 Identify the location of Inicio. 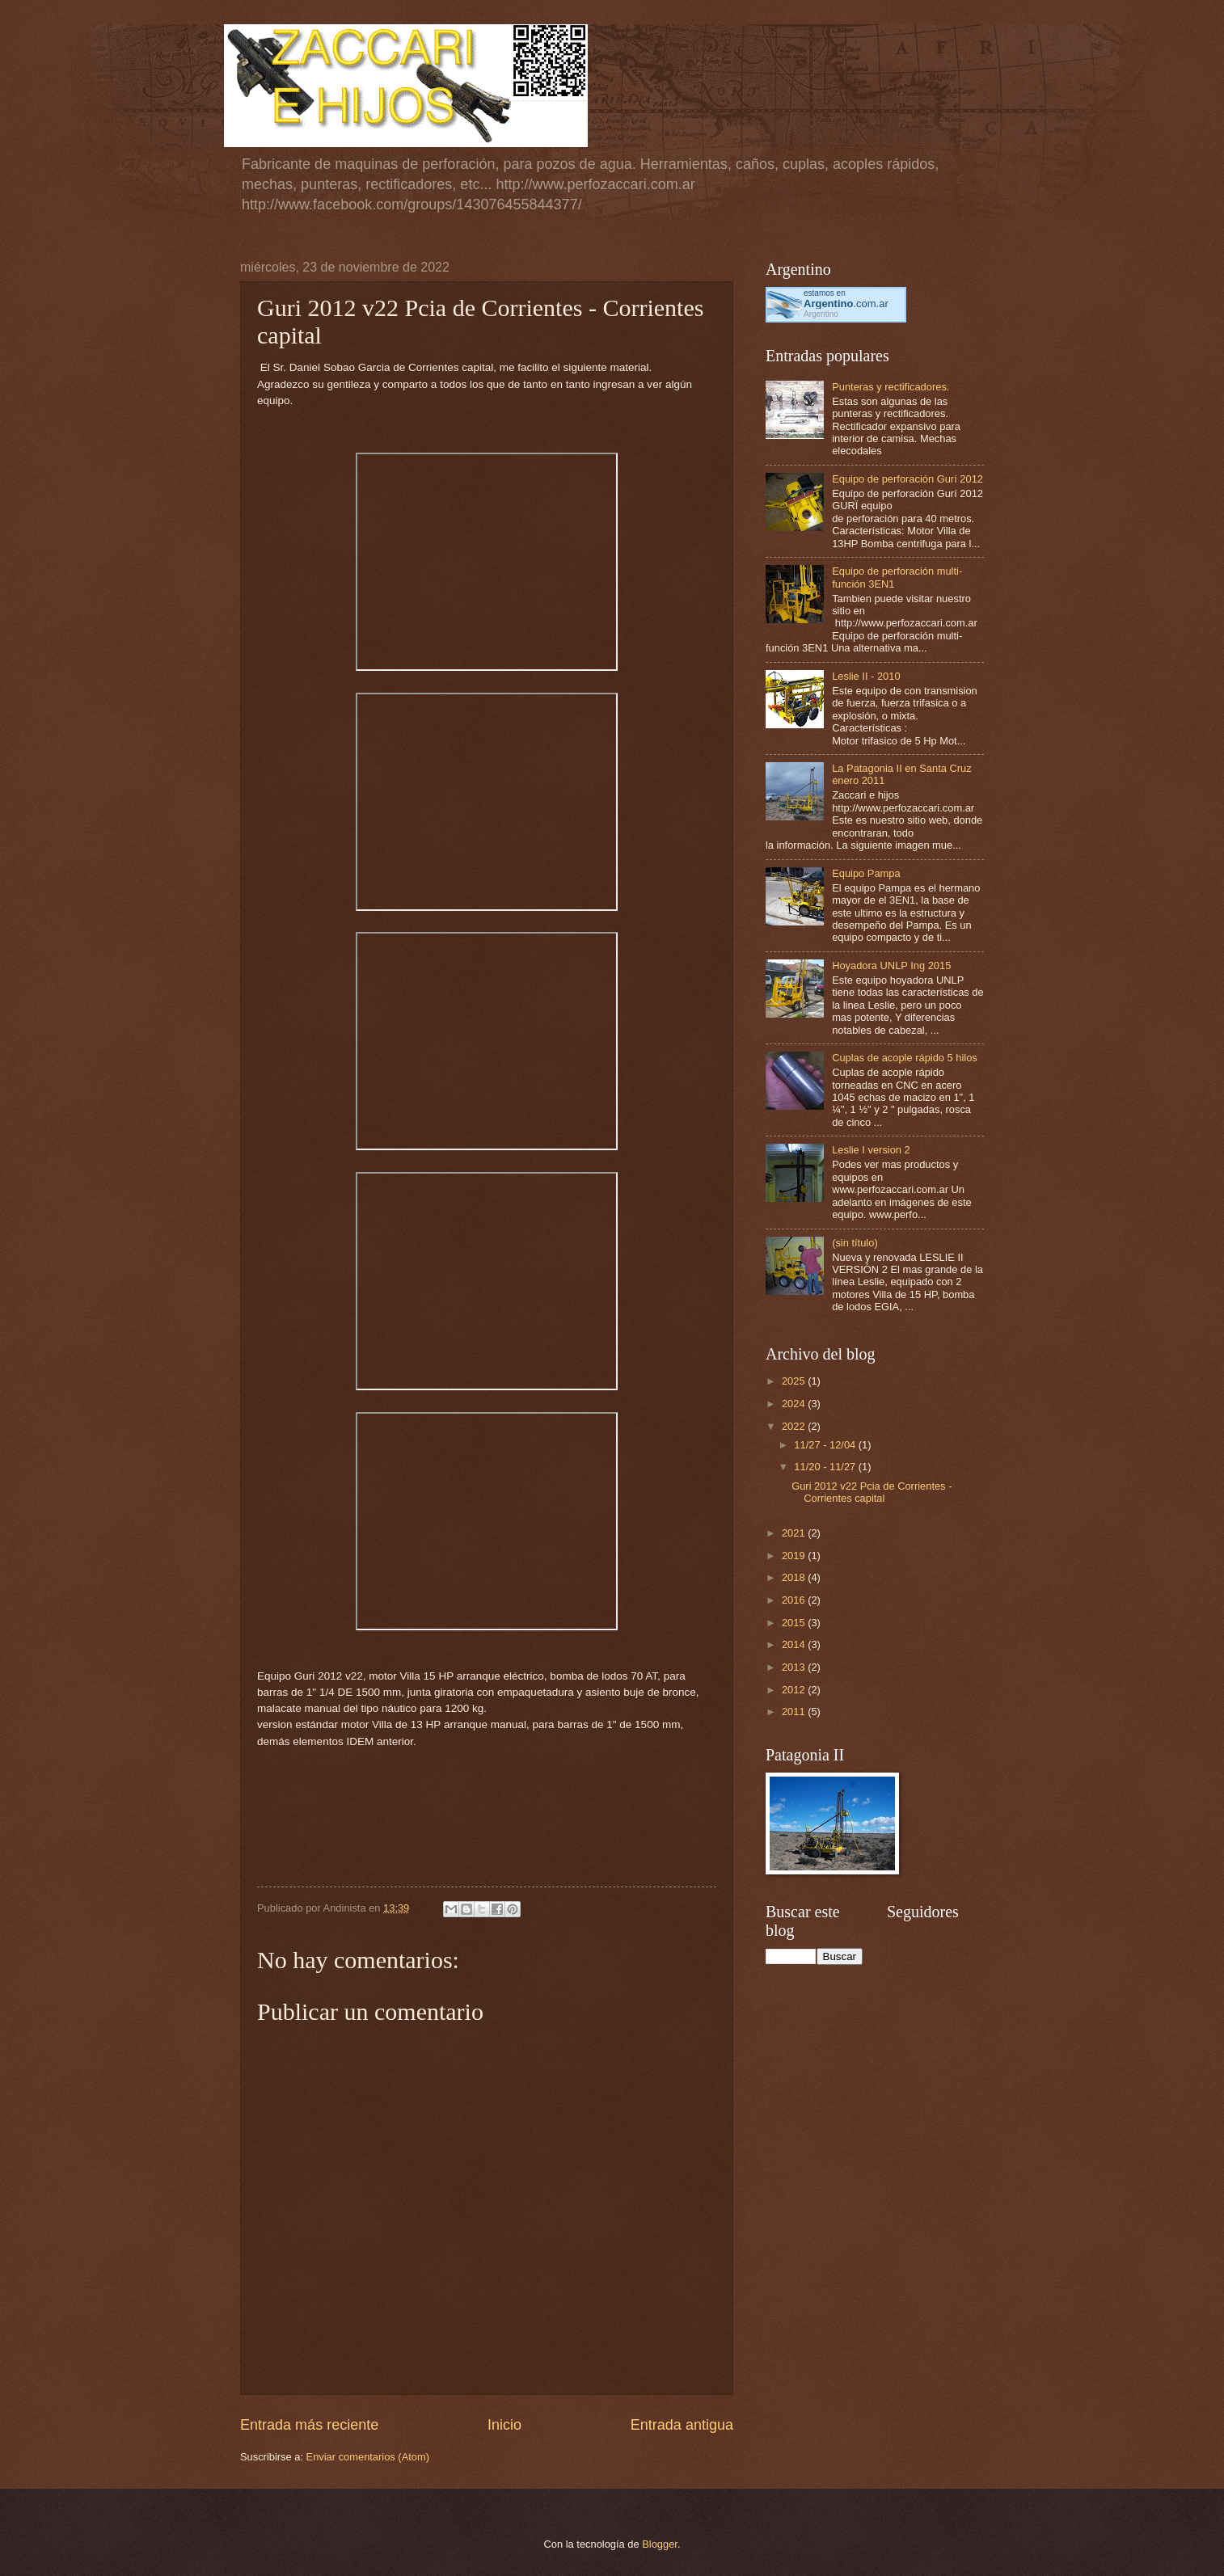
(504, 2425).